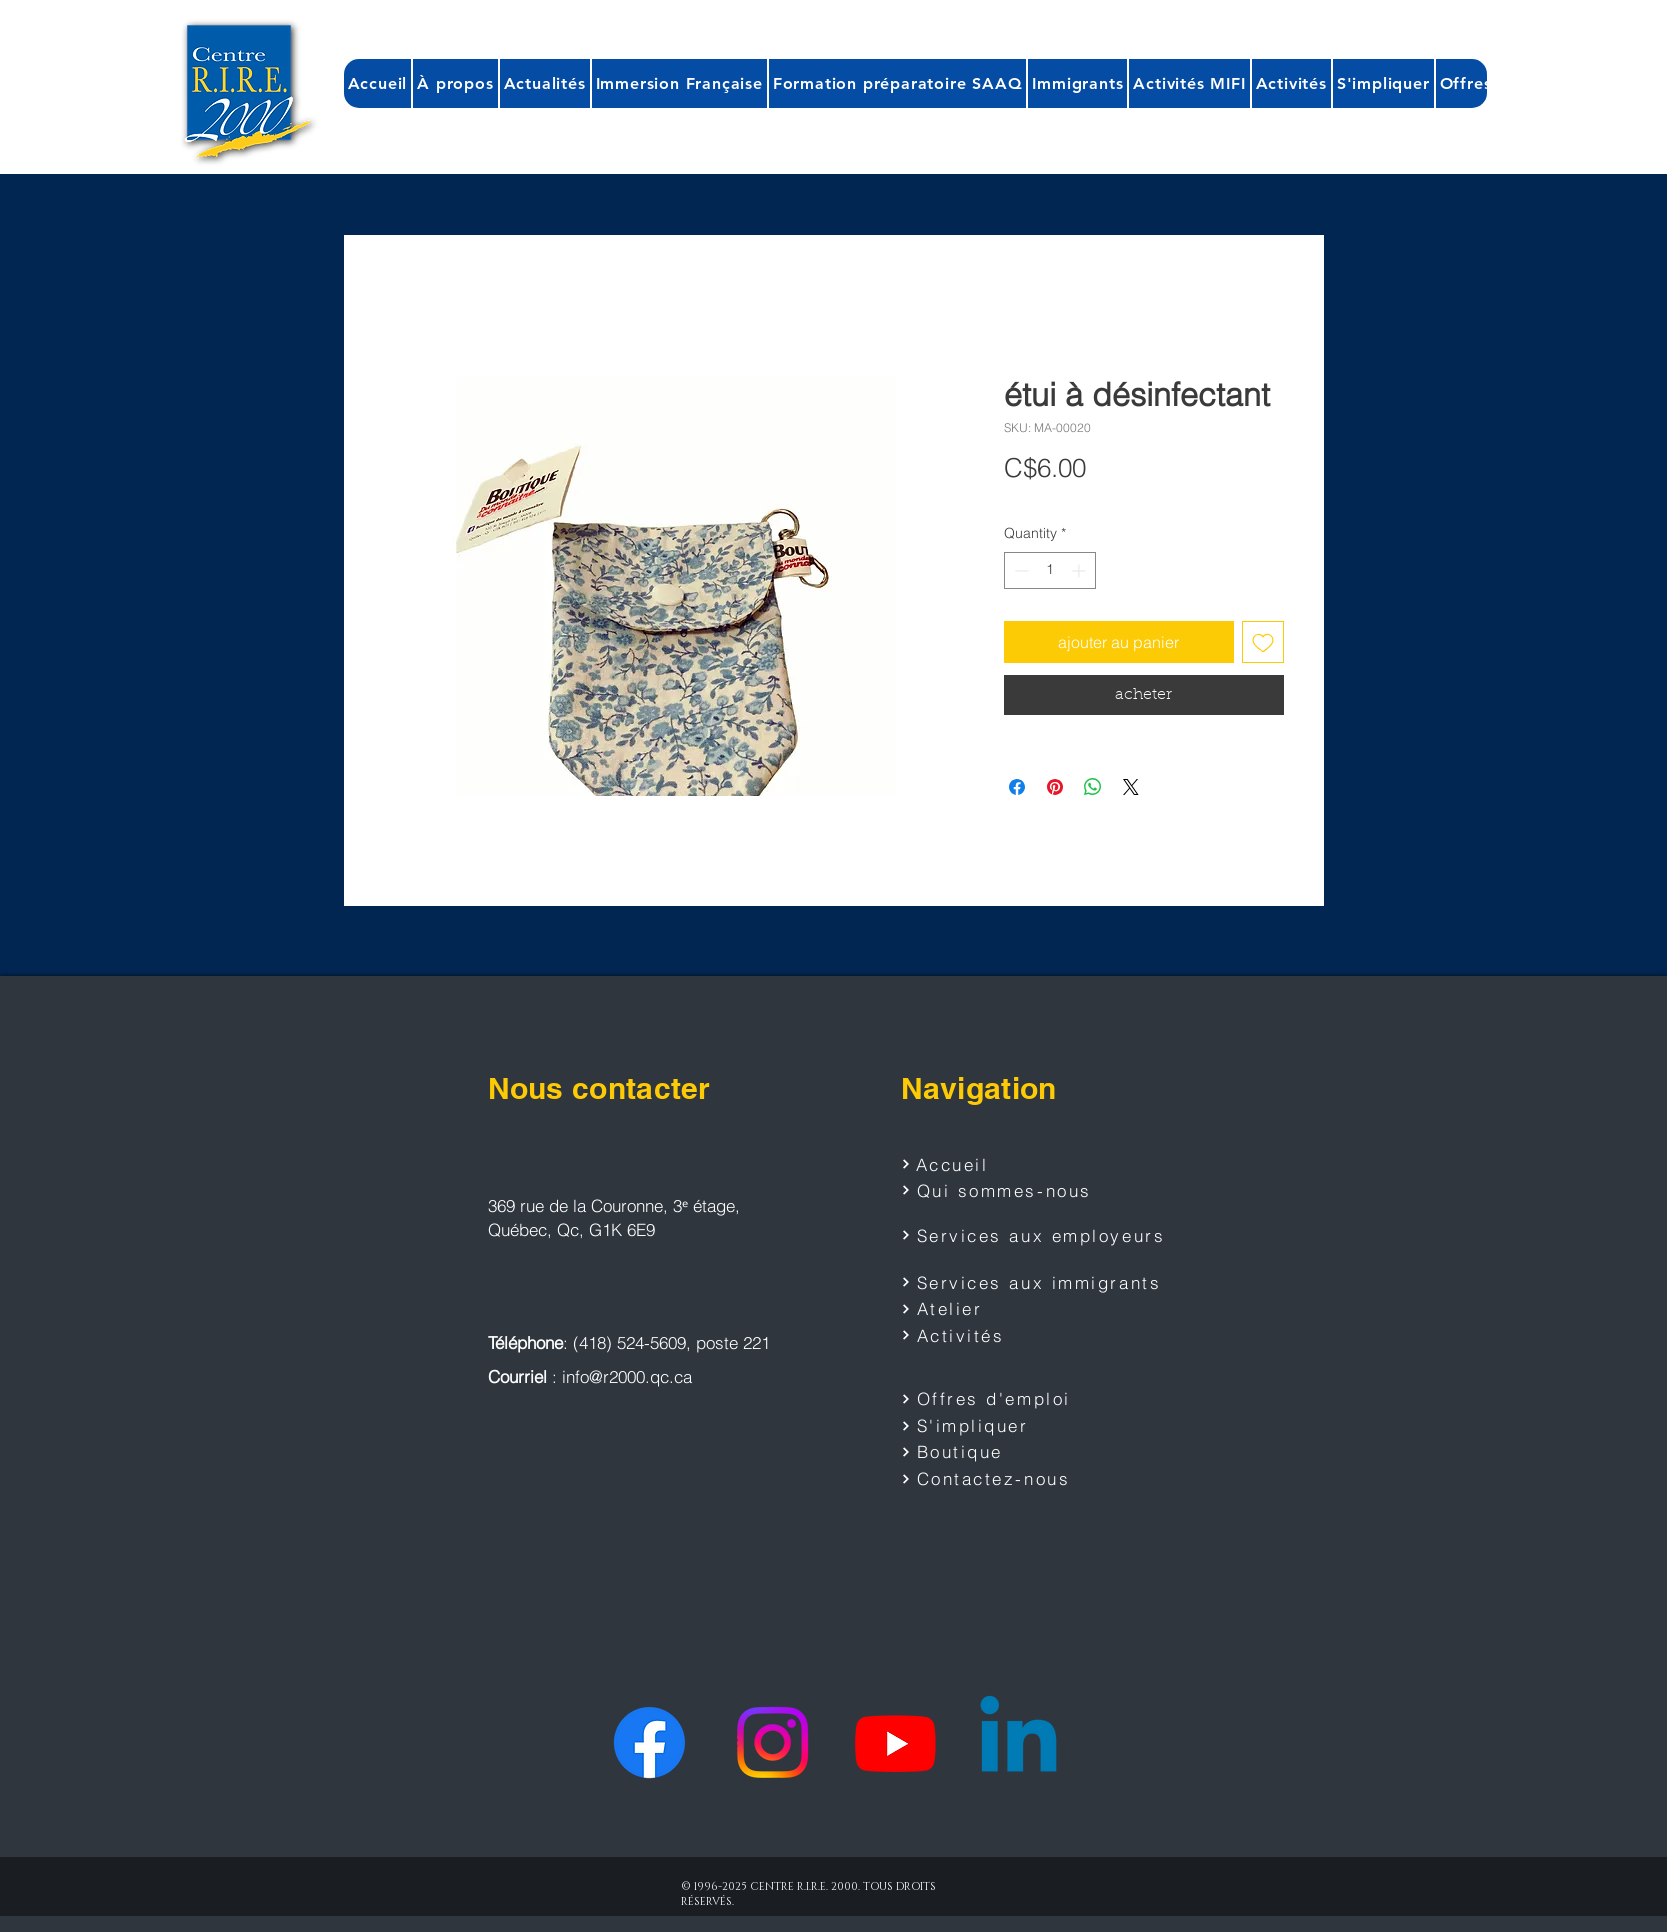 The image size is (1667, 1932). Describe the element at coordinates (996, 1426) in the screenshot. I see `[S'impliquer]` at that location.